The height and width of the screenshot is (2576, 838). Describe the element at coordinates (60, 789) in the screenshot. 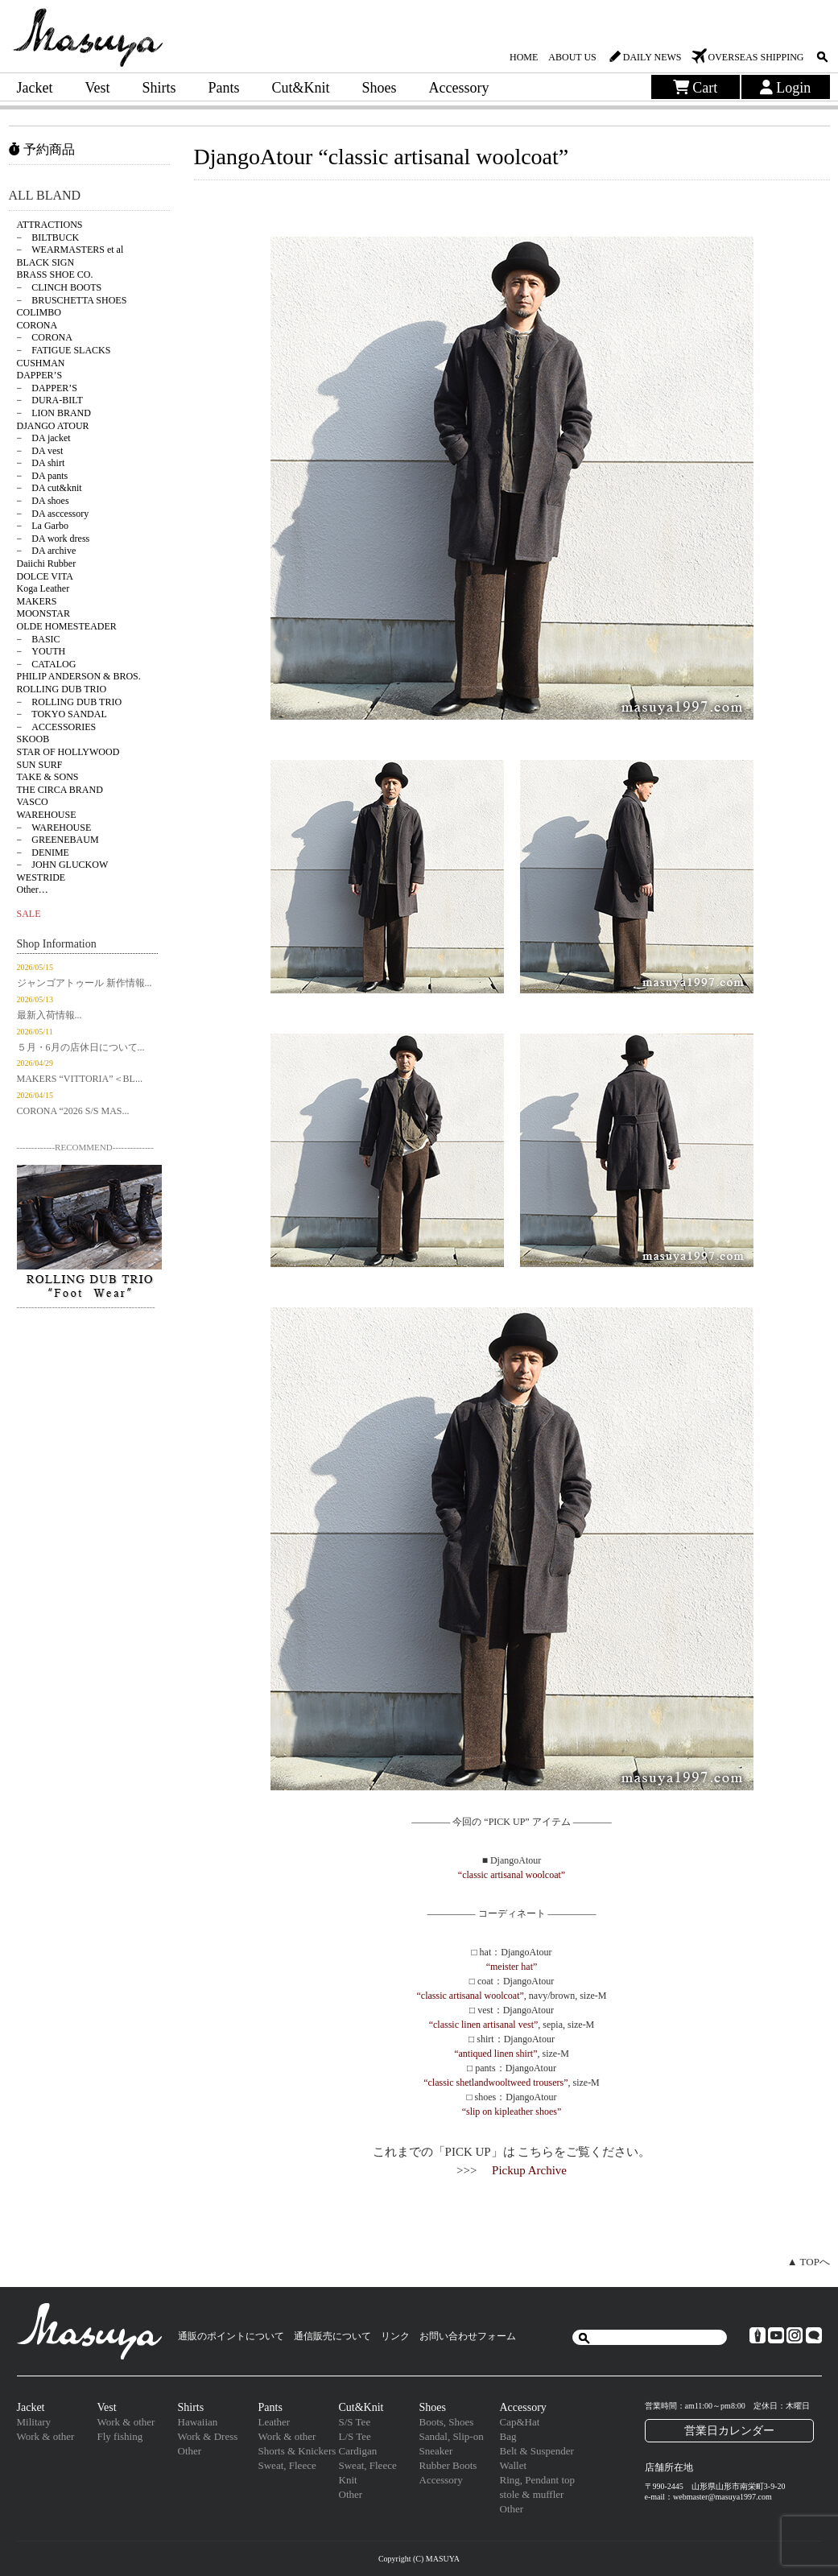

I see `THE CIRCA BRAND` at that location.